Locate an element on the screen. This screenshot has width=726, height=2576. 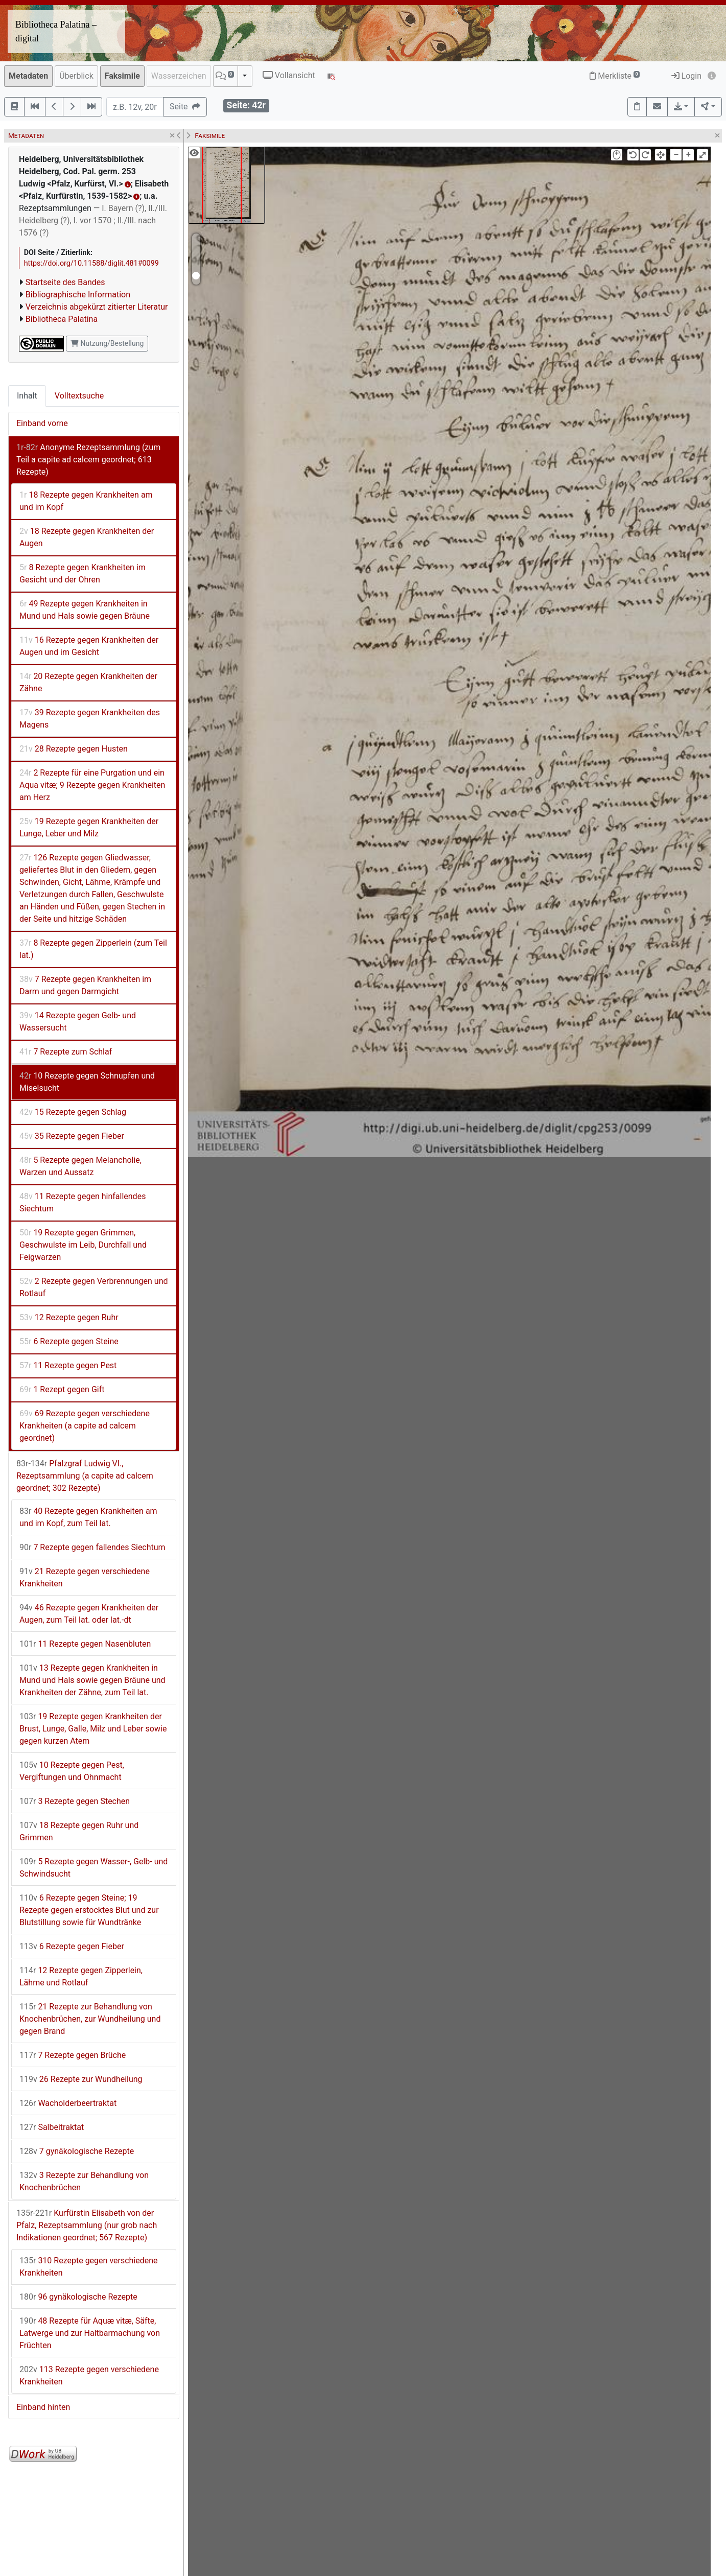
40 Rezepte gegen Krankheiten am und im Kopf, zum Teil lat. is located at coordinates (88, 1517).